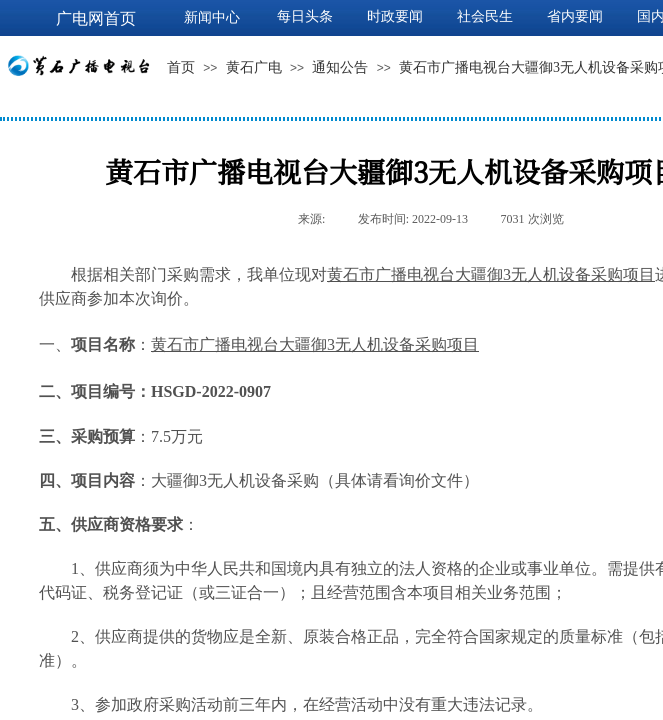 This screenshot has height=720, width=663. I want to click on 首页, so click(181, 67).